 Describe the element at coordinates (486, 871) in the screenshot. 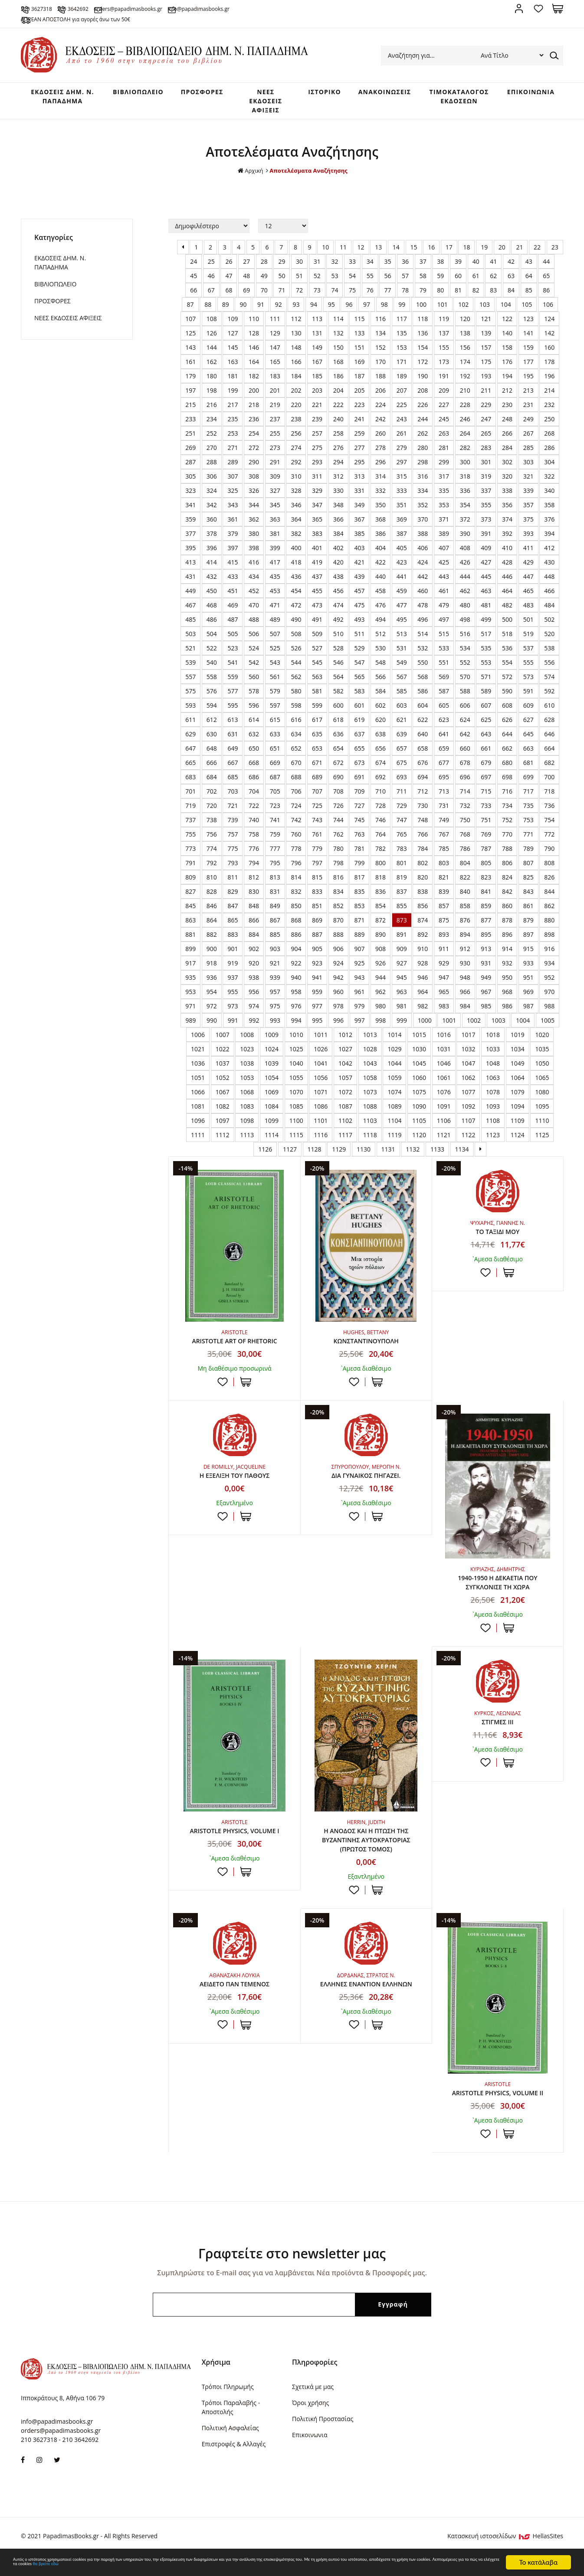

I see `805` at that location.